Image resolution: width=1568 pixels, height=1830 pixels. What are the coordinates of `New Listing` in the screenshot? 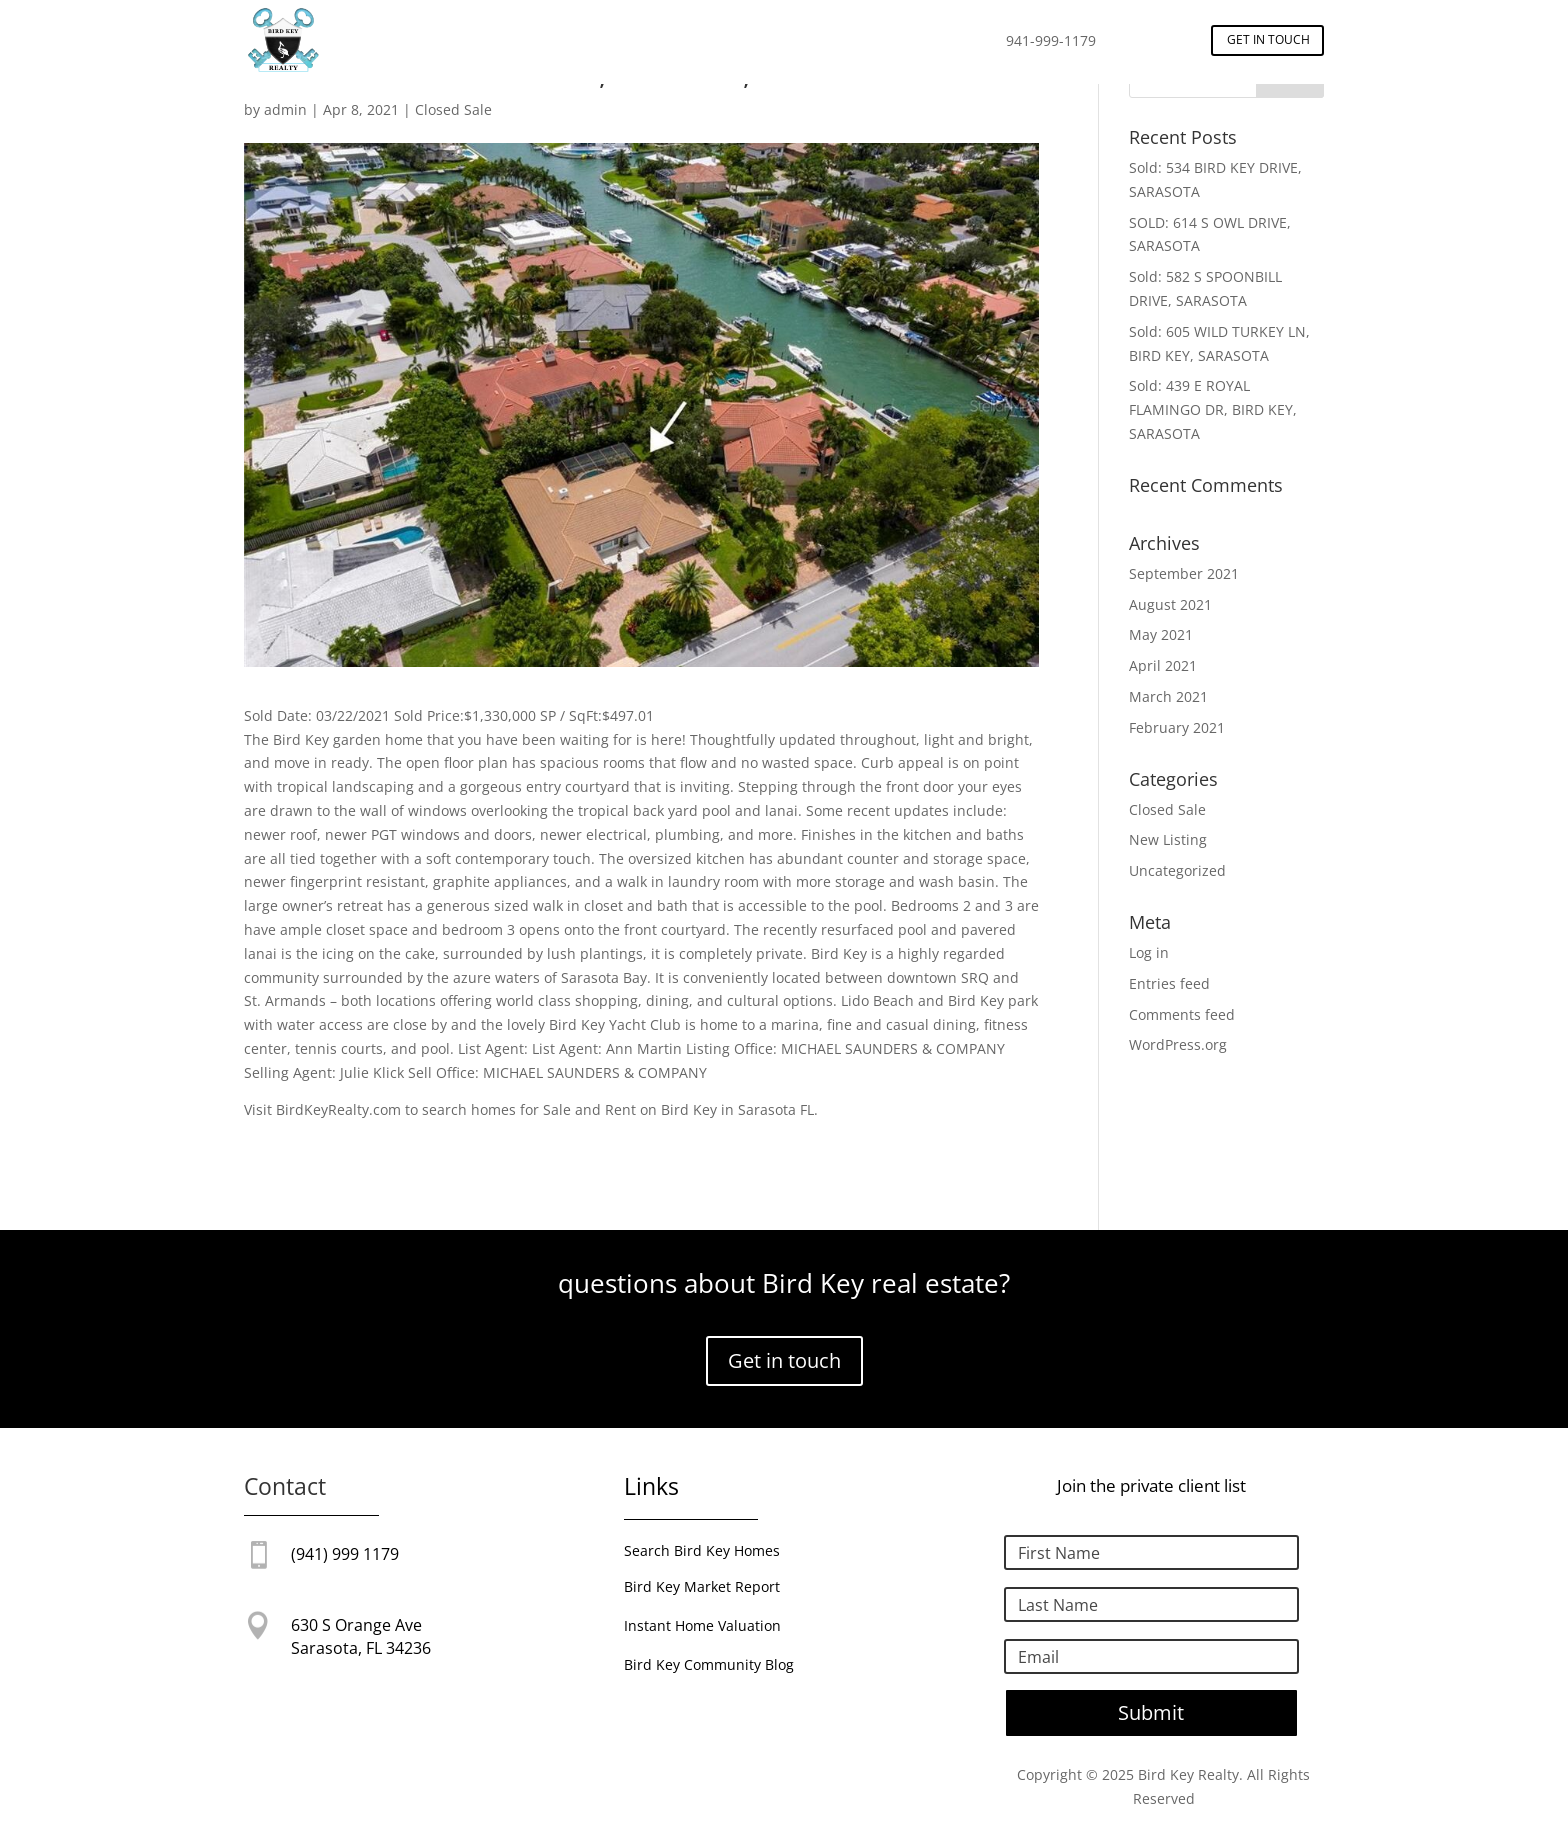 It's located at (1168, 839).